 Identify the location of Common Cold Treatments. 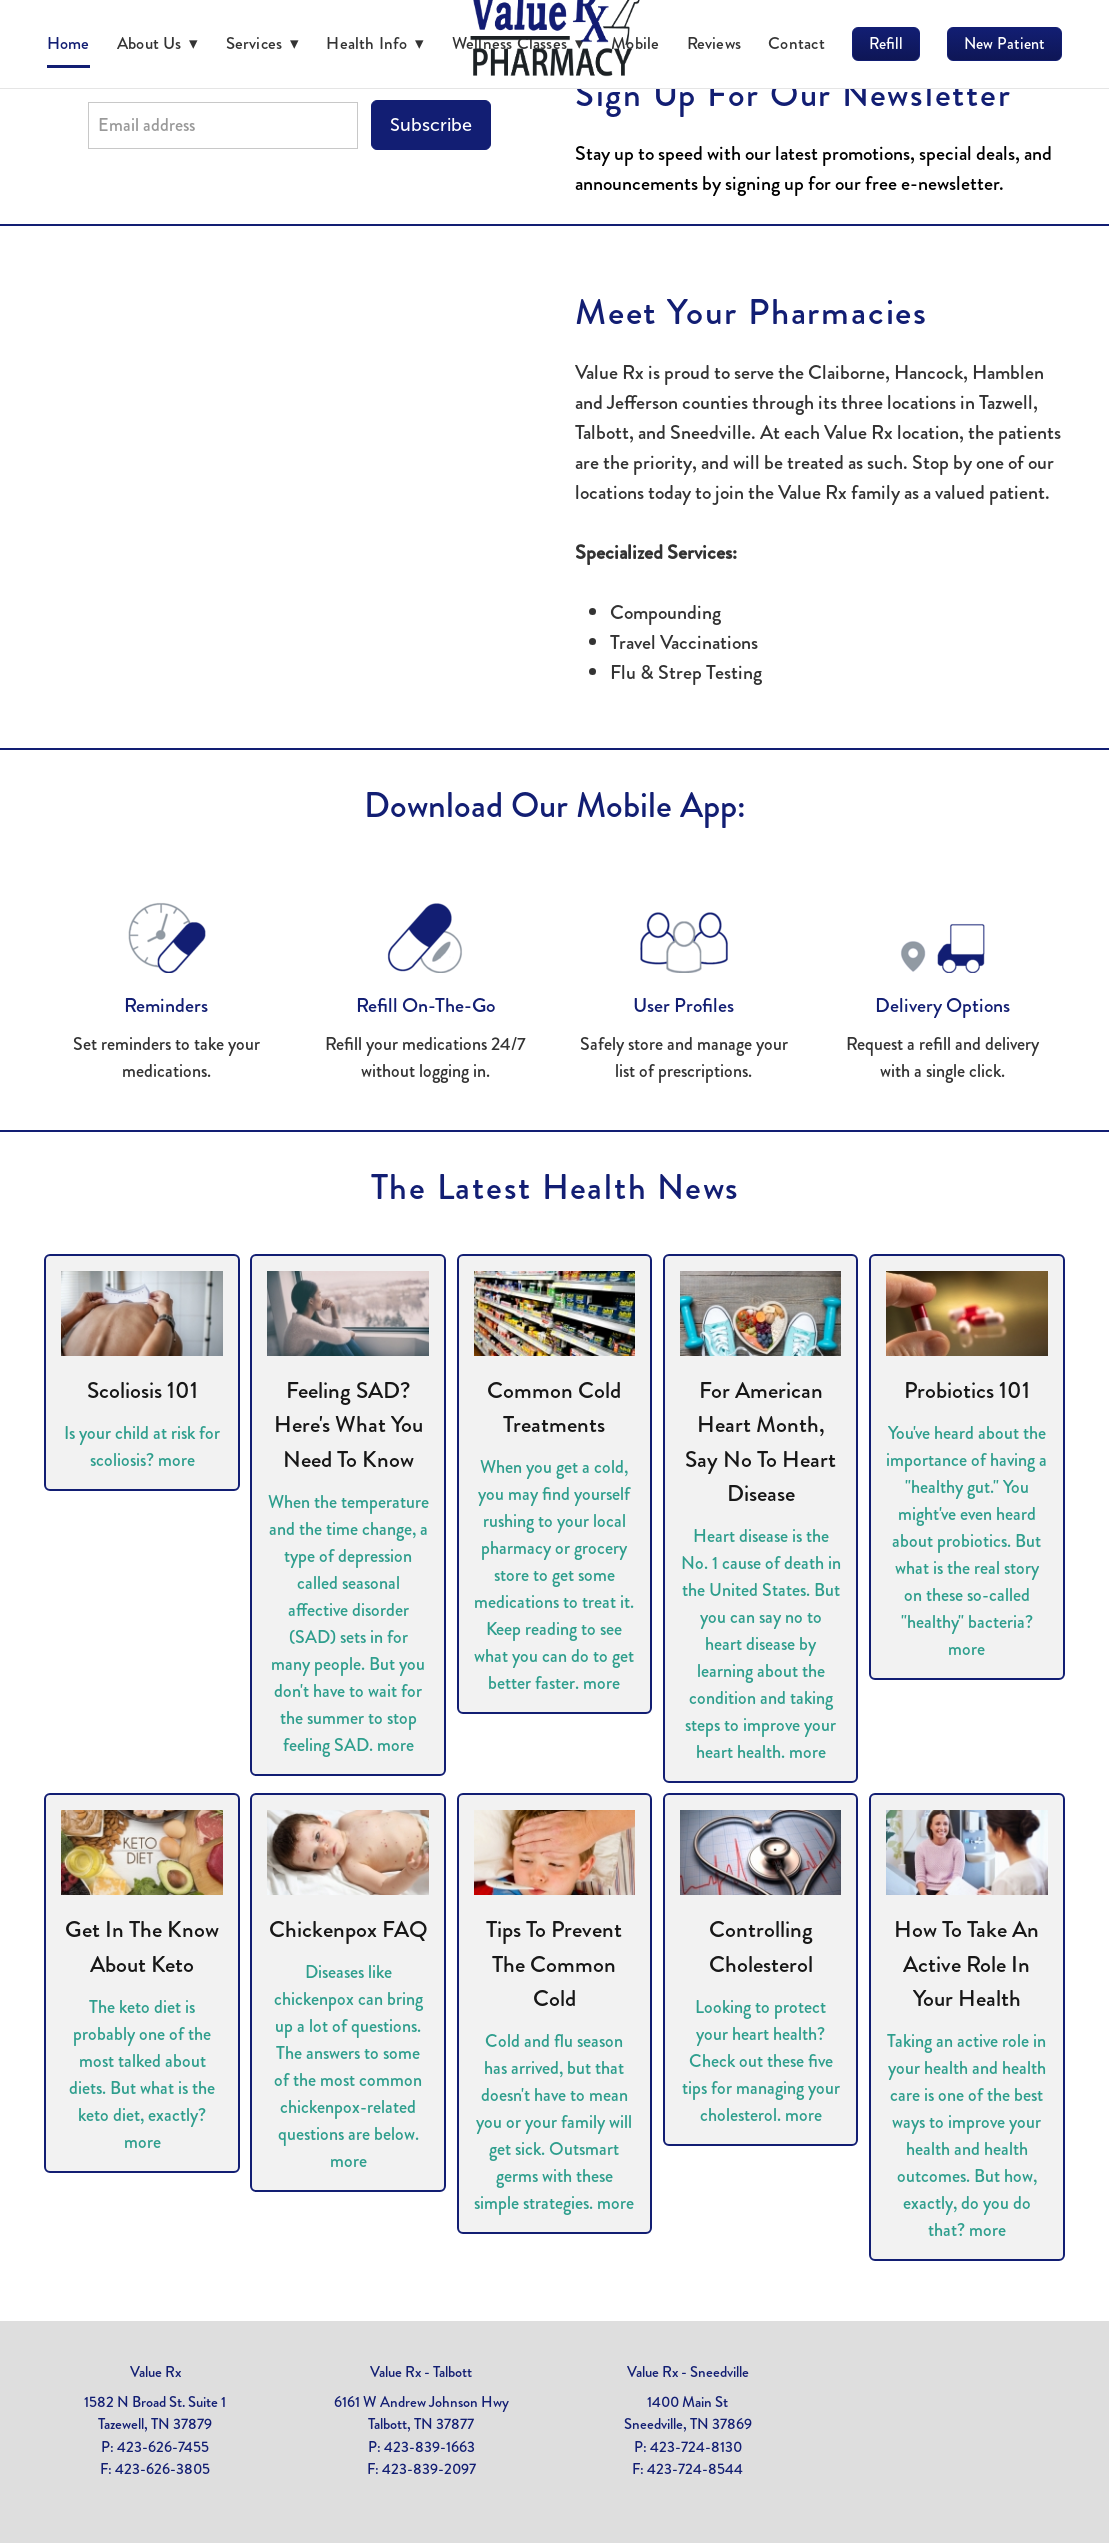
(554, 1408).